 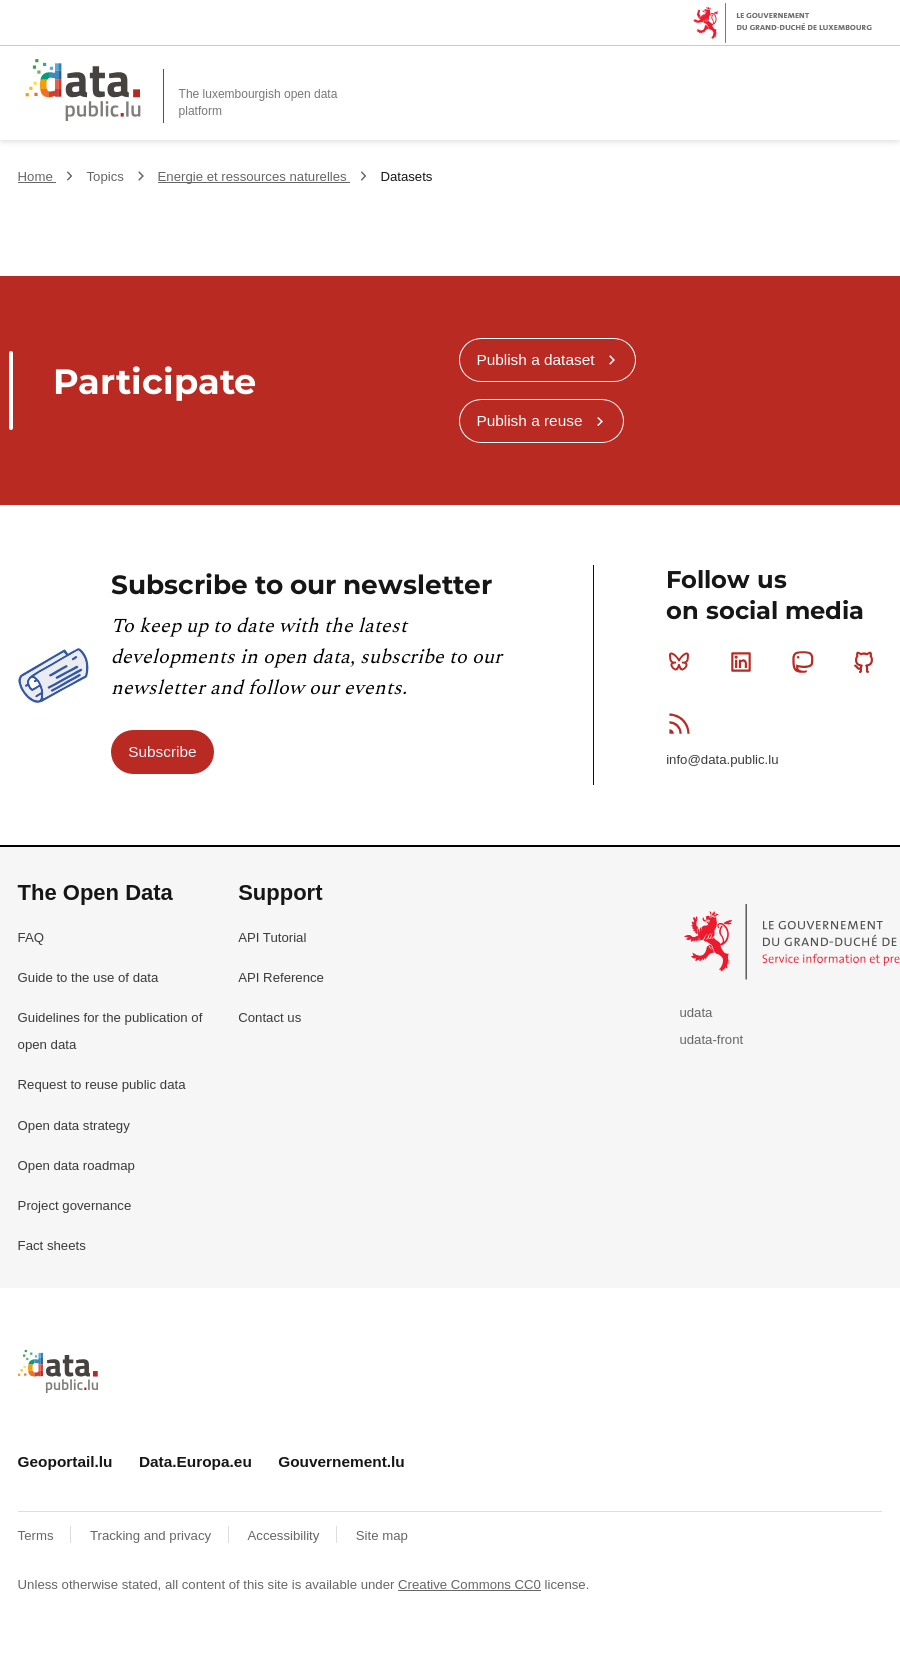 What do you see at coordinates (806, 662) in the screenshot?
I see `Mastodon` at bounding box center [806, 662].